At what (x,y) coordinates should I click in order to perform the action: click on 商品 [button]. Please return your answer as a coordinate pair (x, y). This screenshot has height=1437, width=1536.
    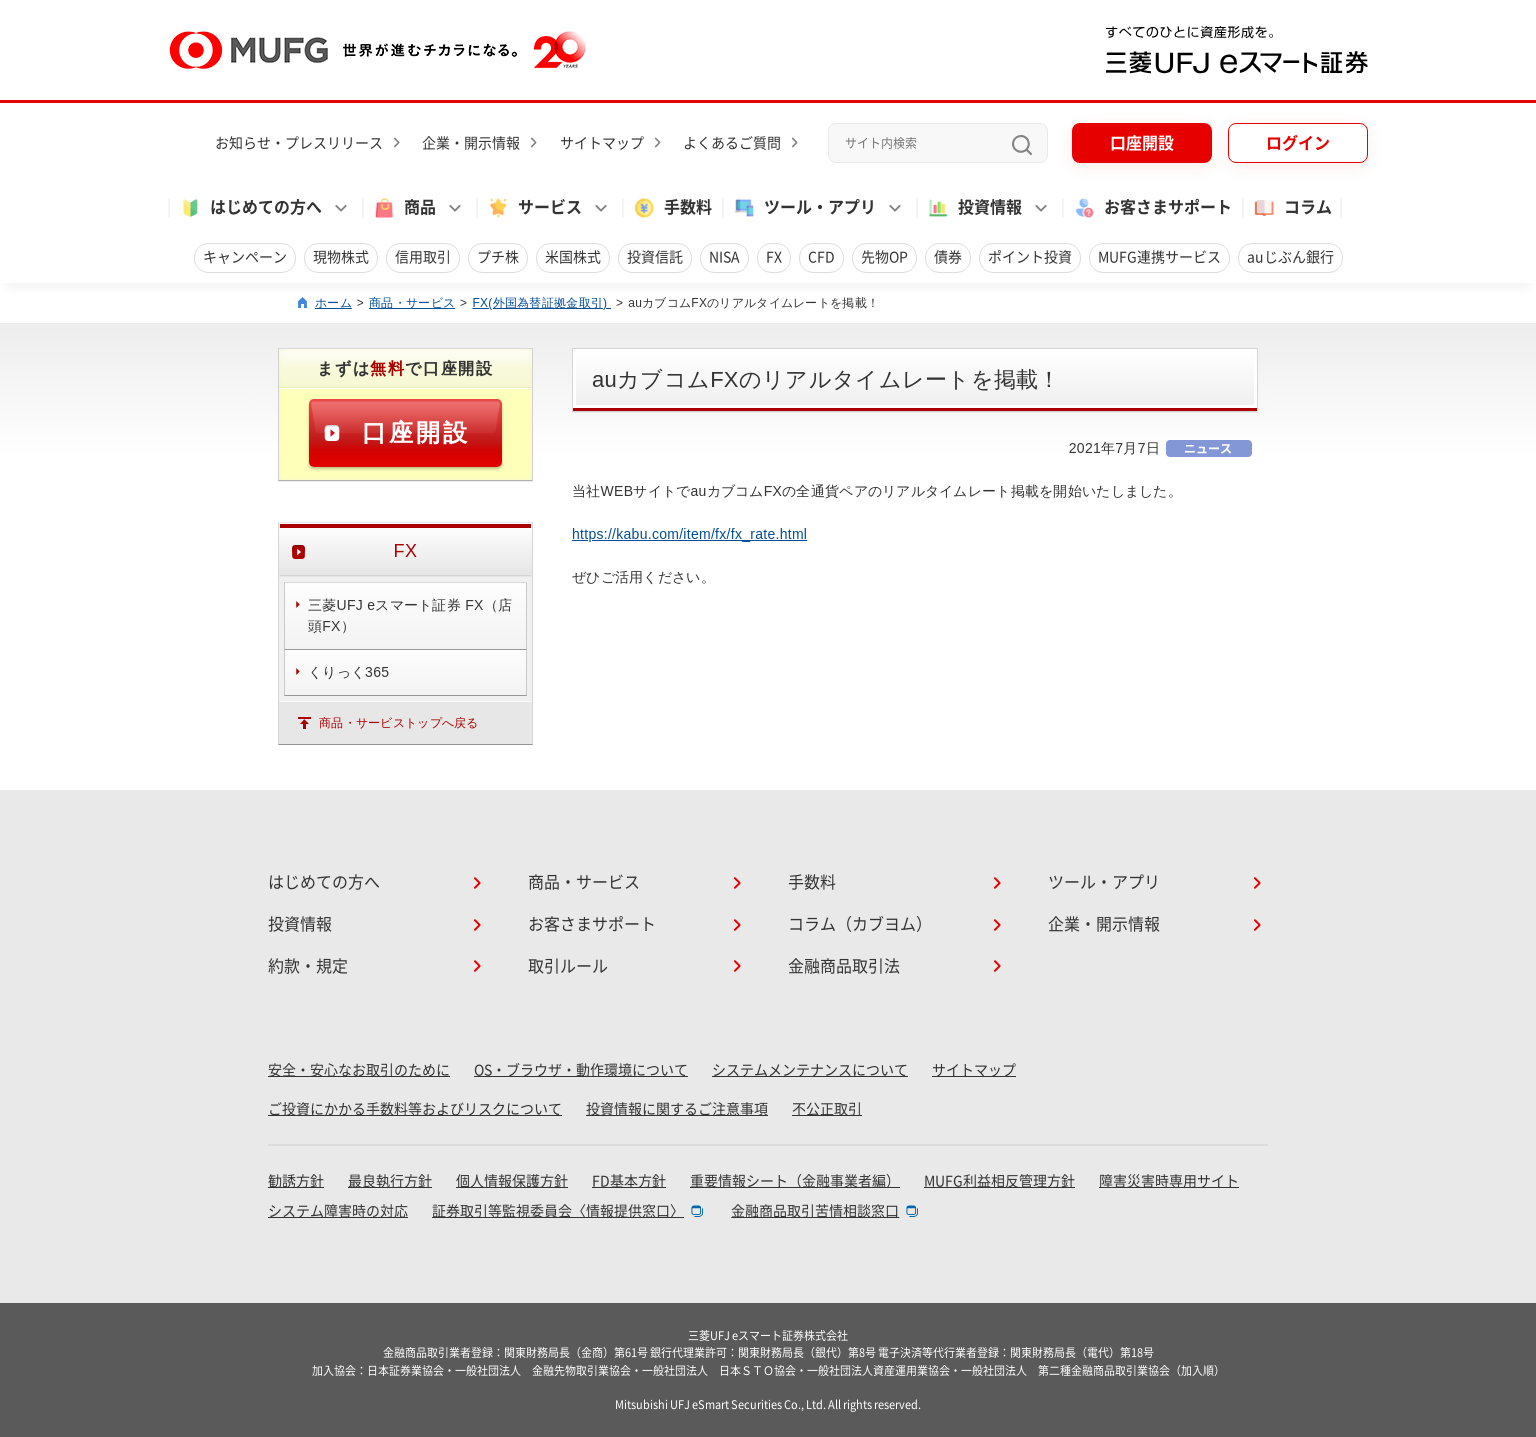
    Looking at the image, I should click on (404, 208).